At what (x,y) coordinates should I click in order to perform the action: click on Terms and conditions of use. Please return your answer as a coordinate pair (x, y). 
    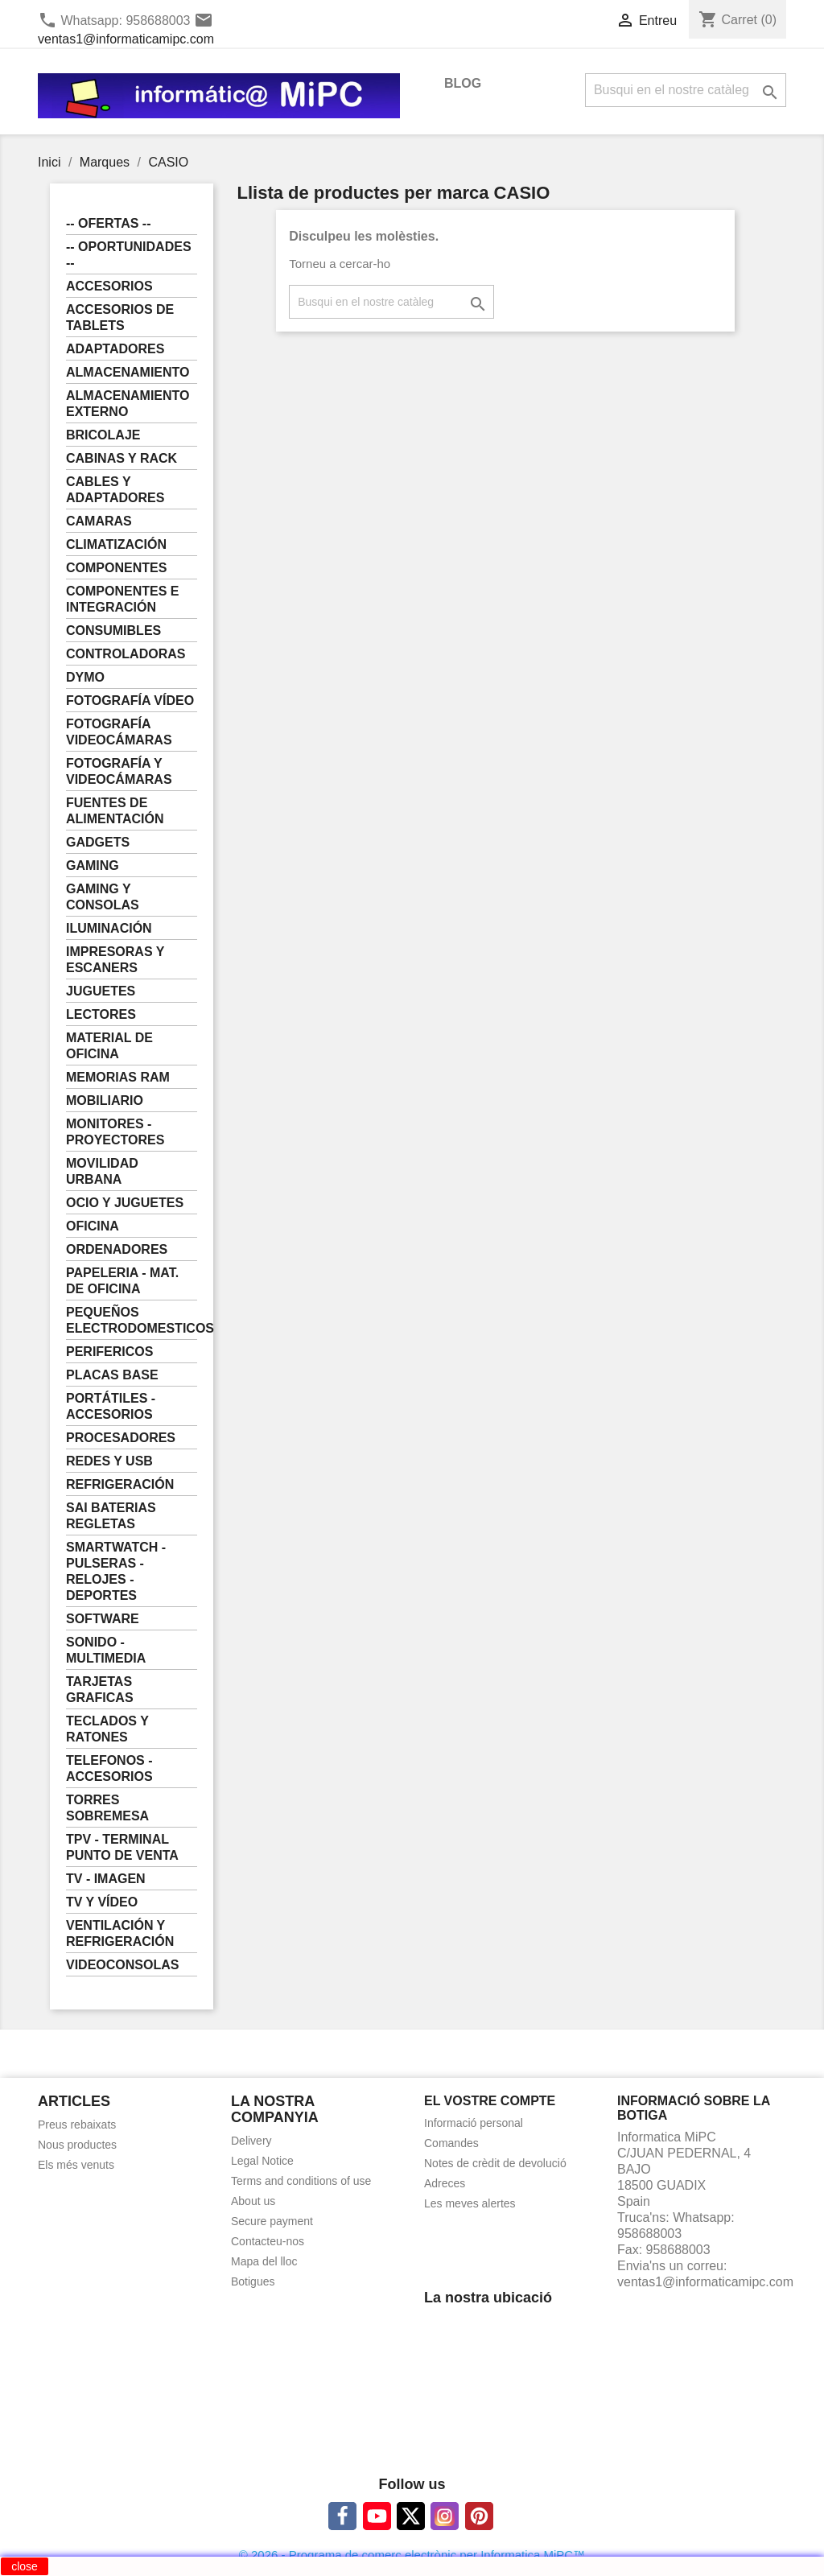
    Looking at the image, I should click on (301, 2180).